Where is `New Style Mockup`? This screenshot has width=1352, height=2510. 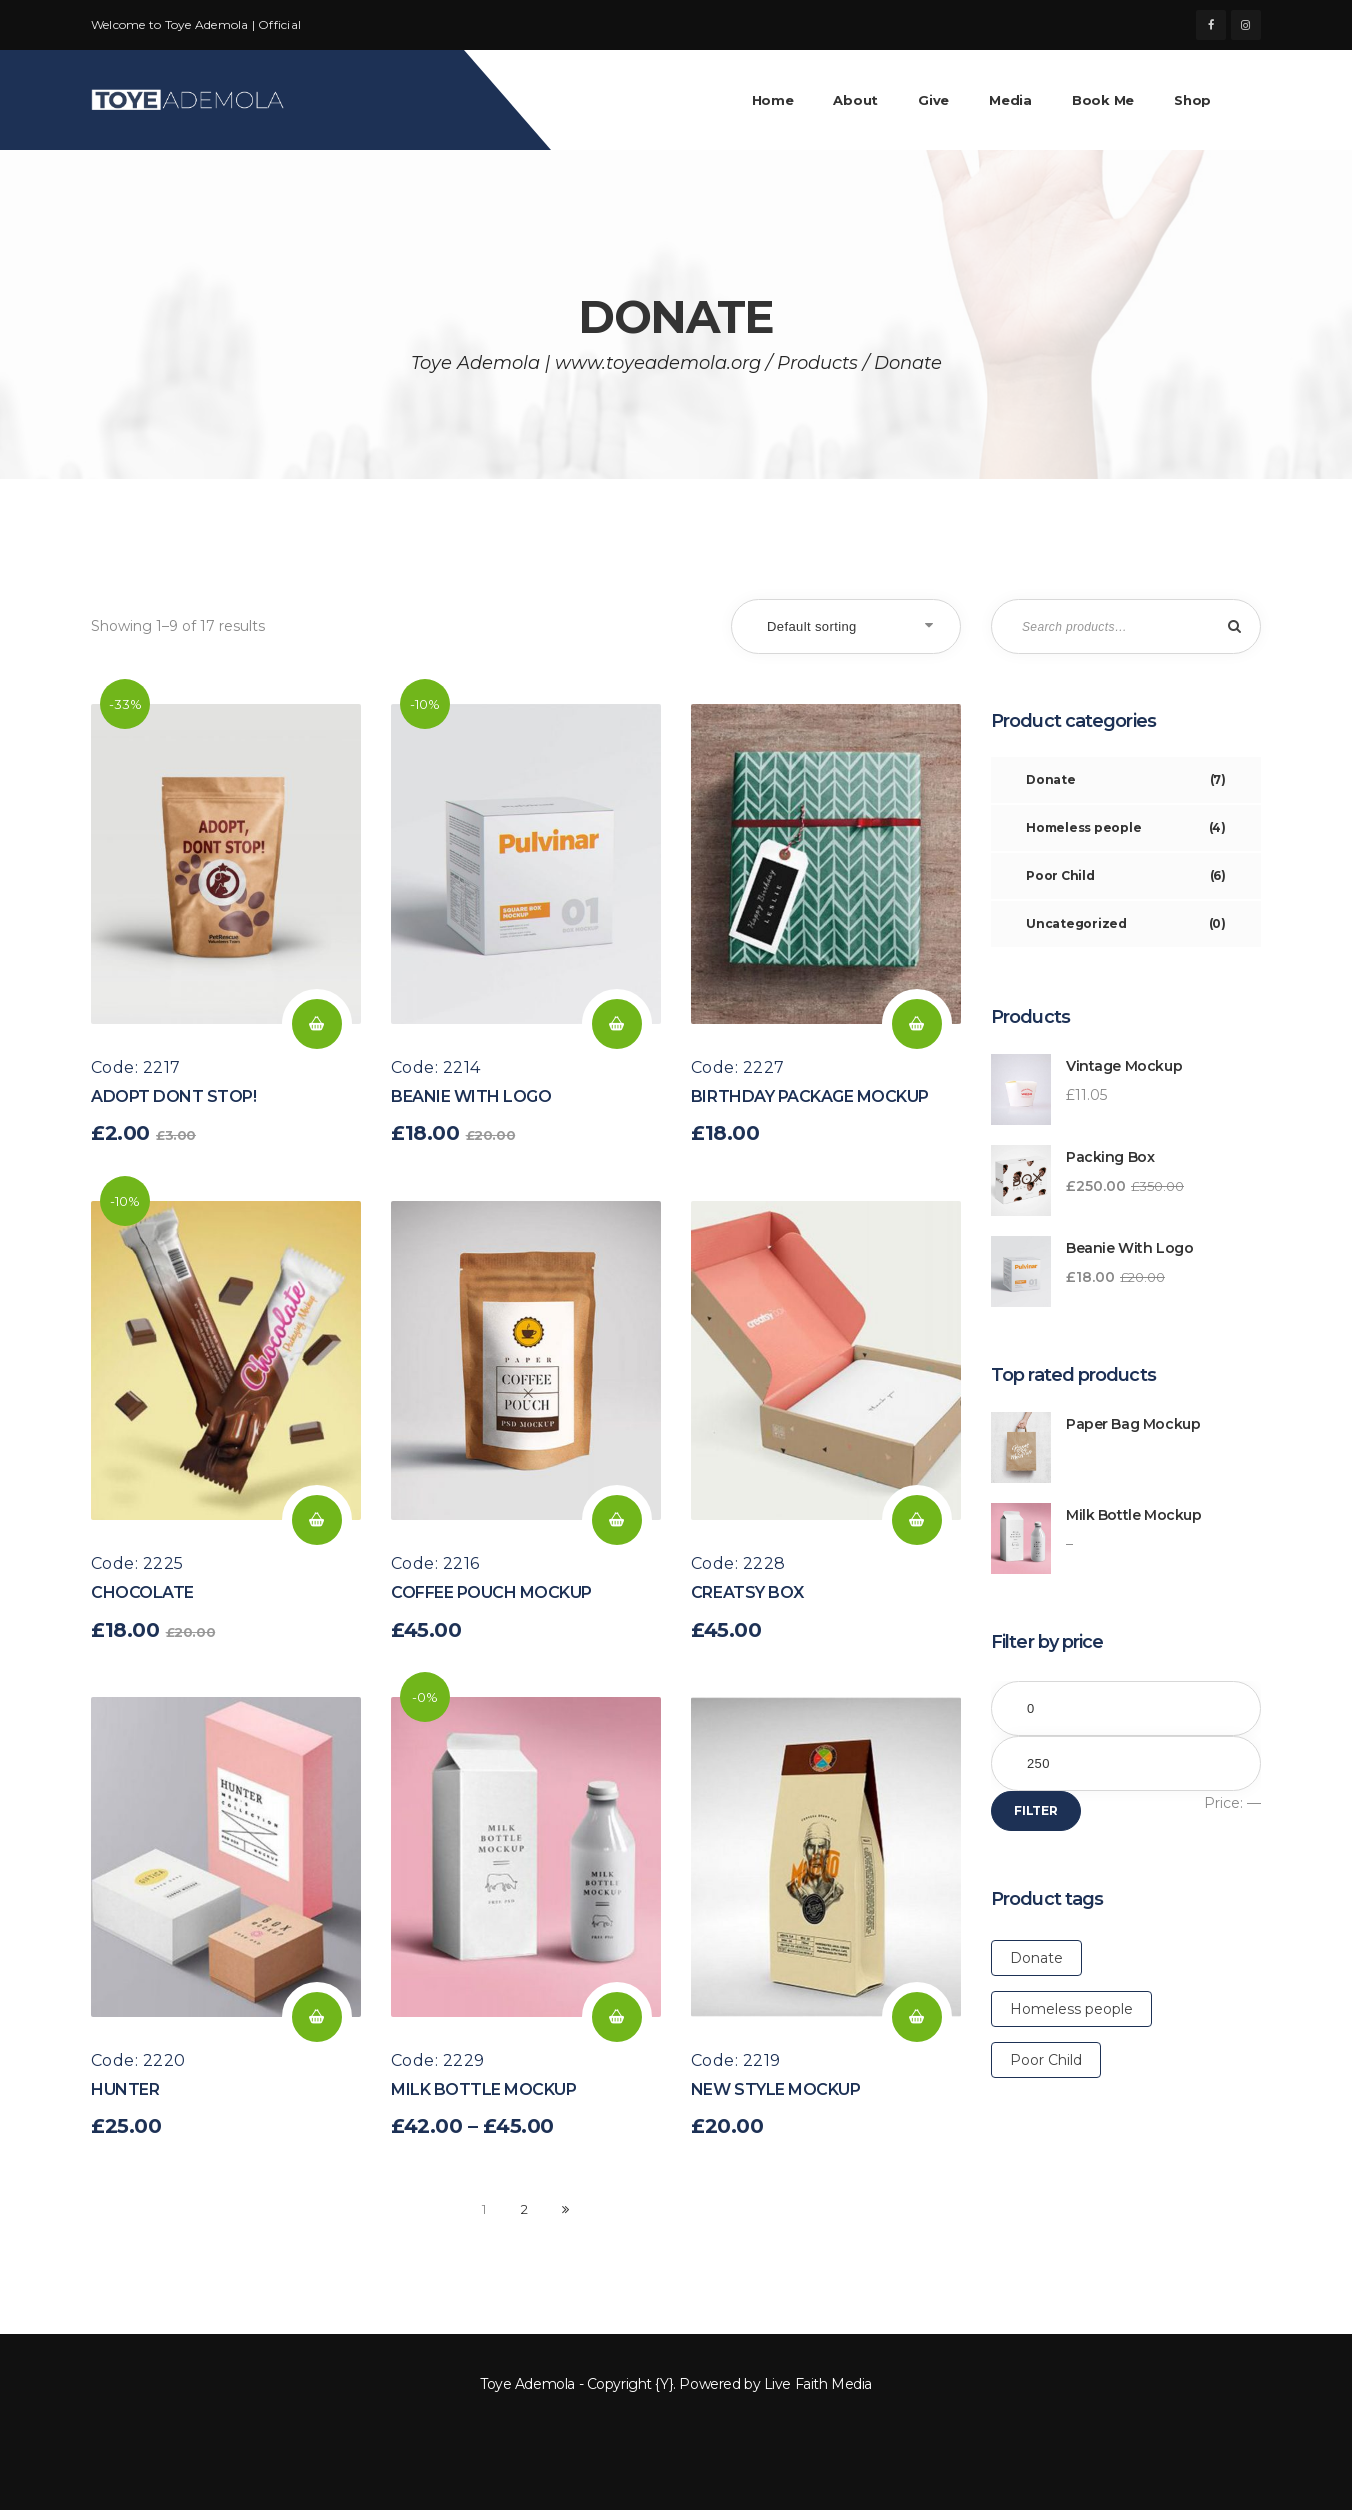
New Style Mockup is located at coordinates (775, 2089).